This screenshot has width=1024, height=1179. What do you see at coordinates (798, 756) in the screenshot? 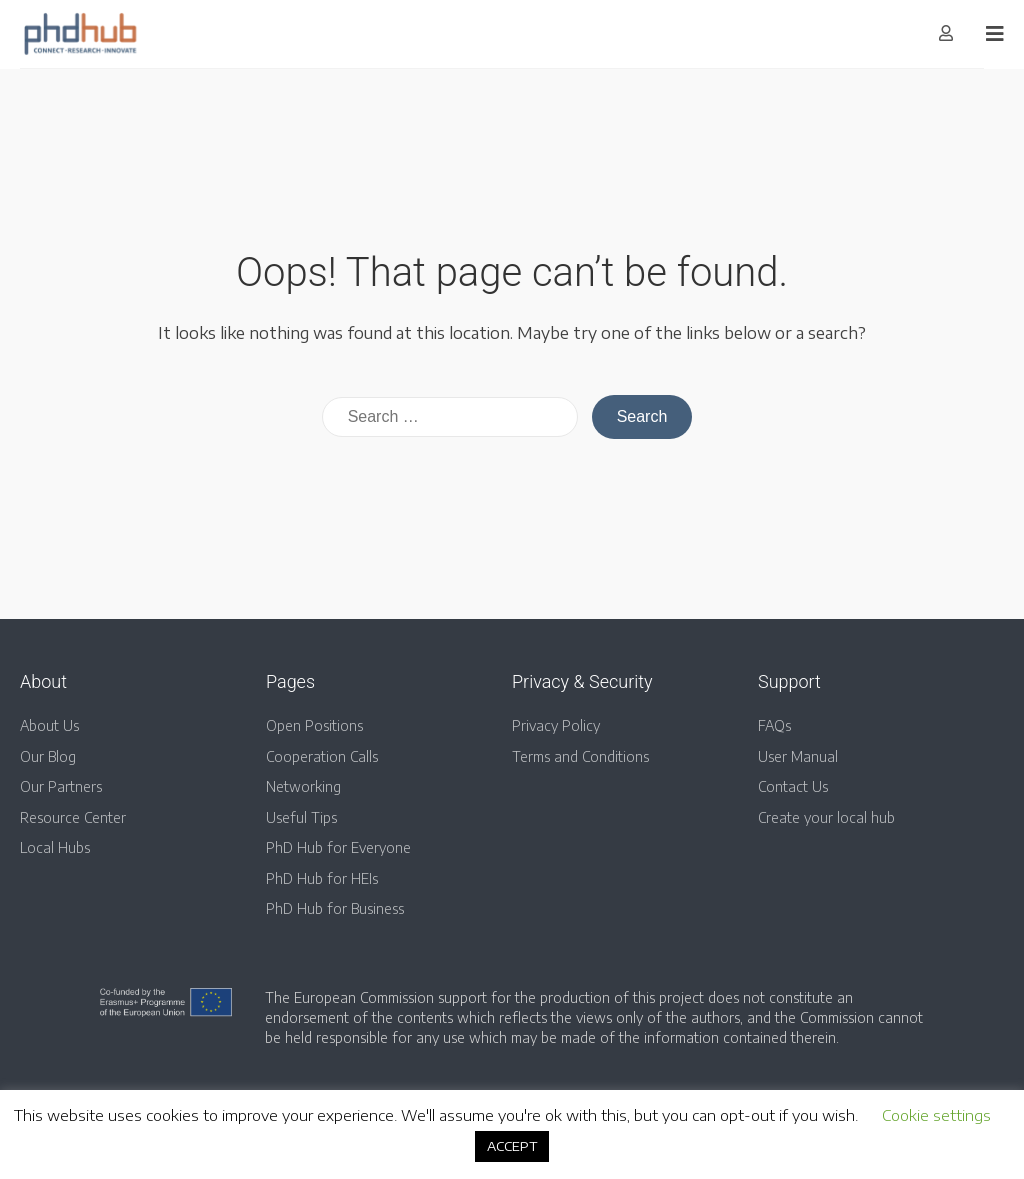
I see `User Manual` at bounding box center [798, 756].